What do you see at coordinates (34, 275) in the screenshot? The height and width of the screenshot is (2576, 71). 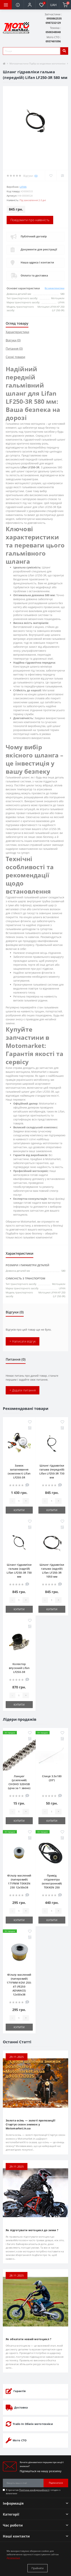 I see `Оплата та доставка` at bounding box center [34, 275].